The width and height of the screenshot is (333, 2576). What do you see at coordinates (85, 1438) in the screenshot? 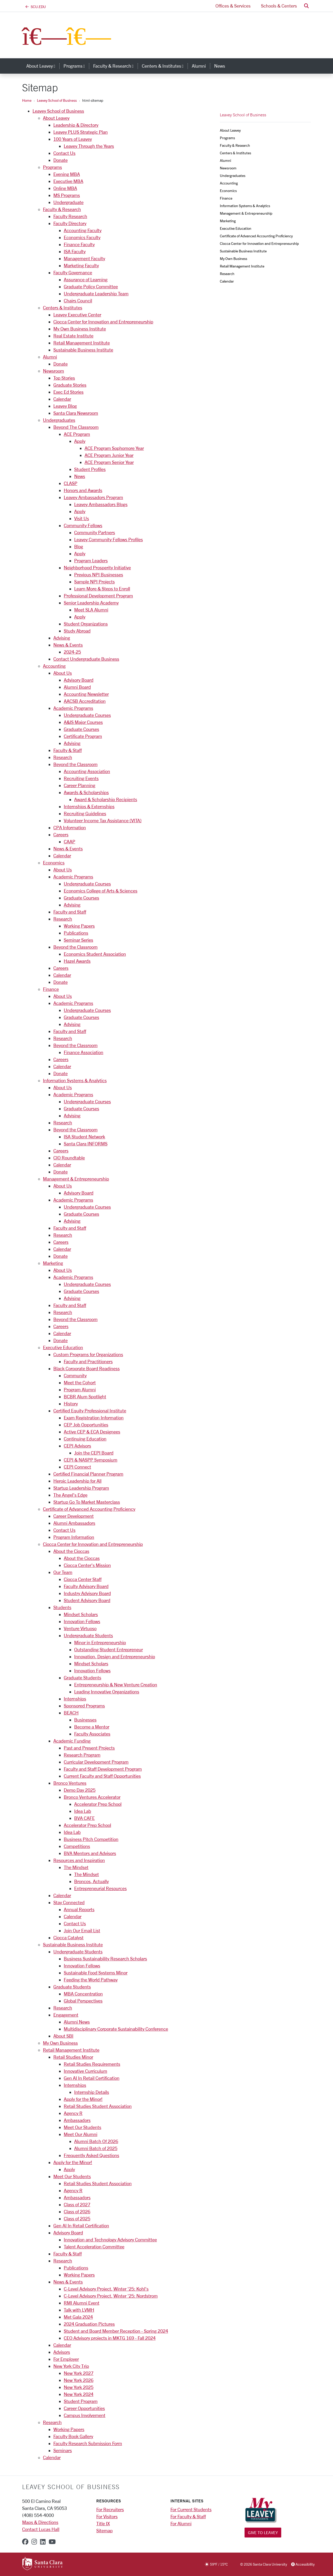
I see `Continuing Education` at bounding box center [85, 1438].